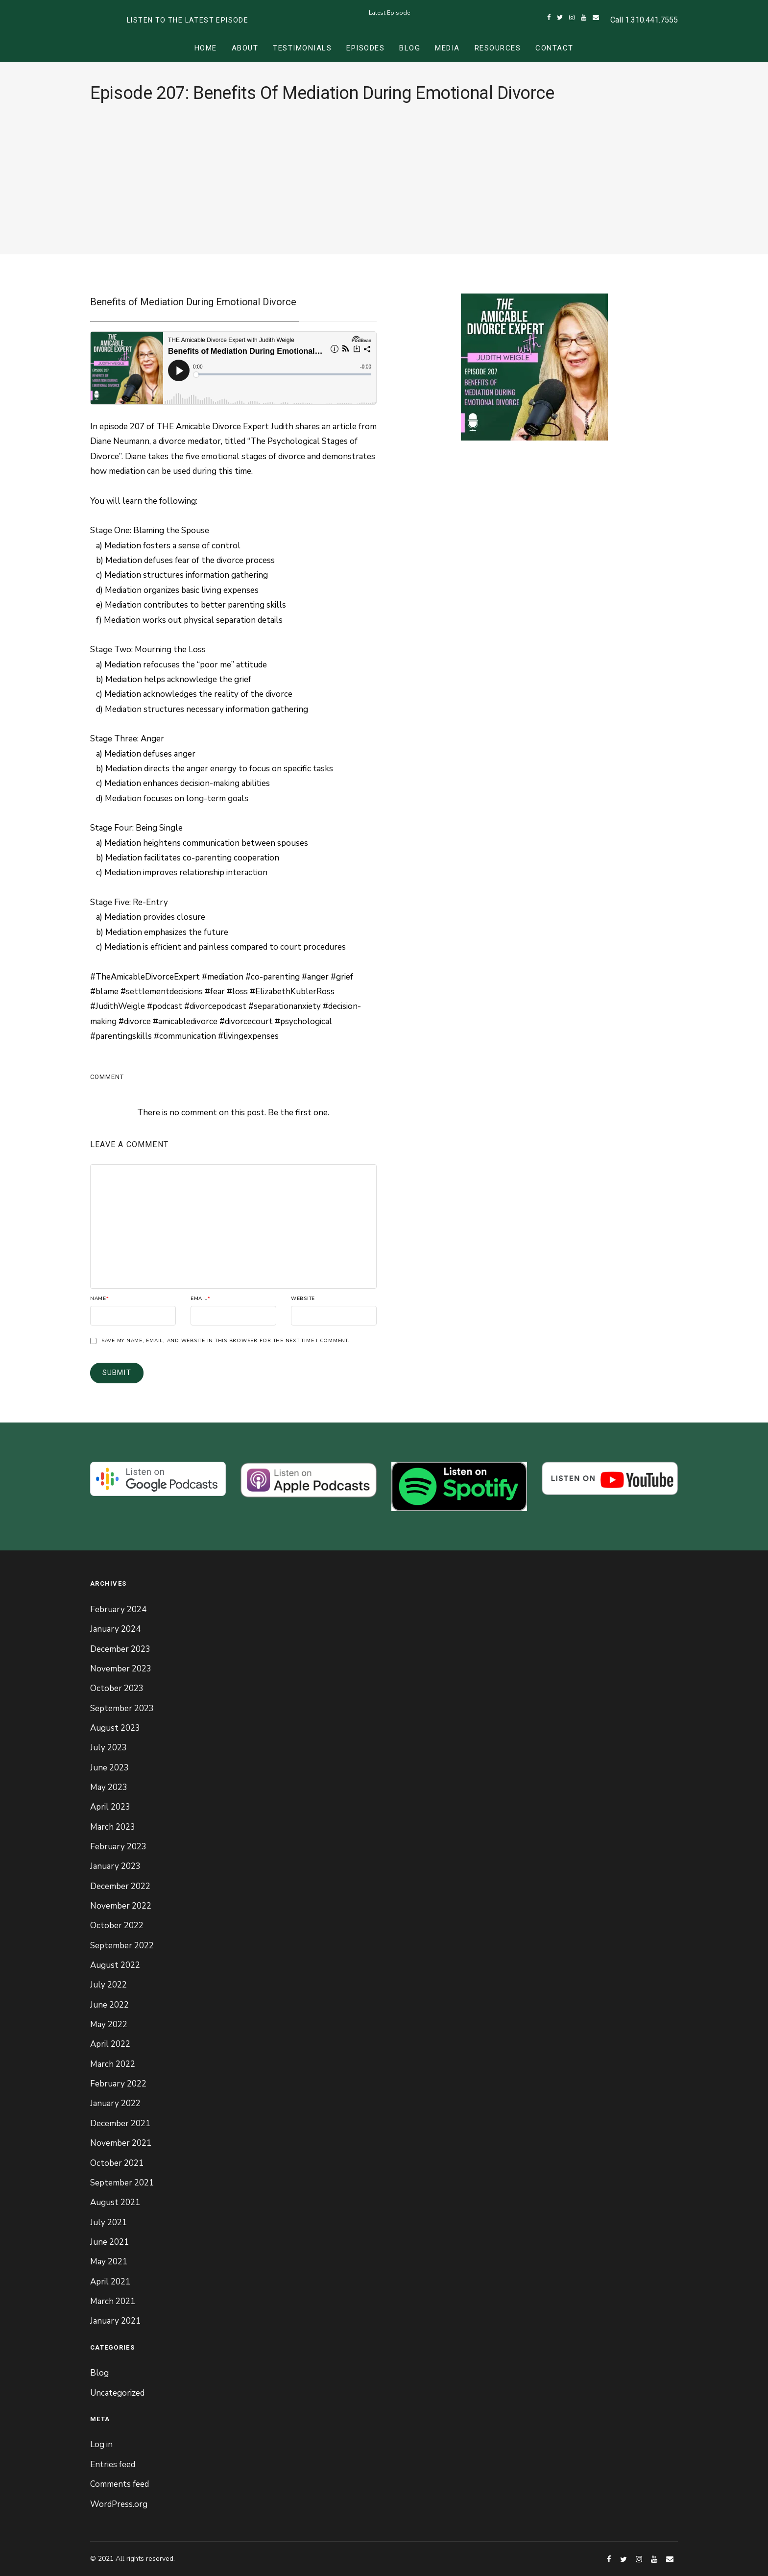 The image size is (768, 2576). I want to click on August 2023, so click(115, 1728).